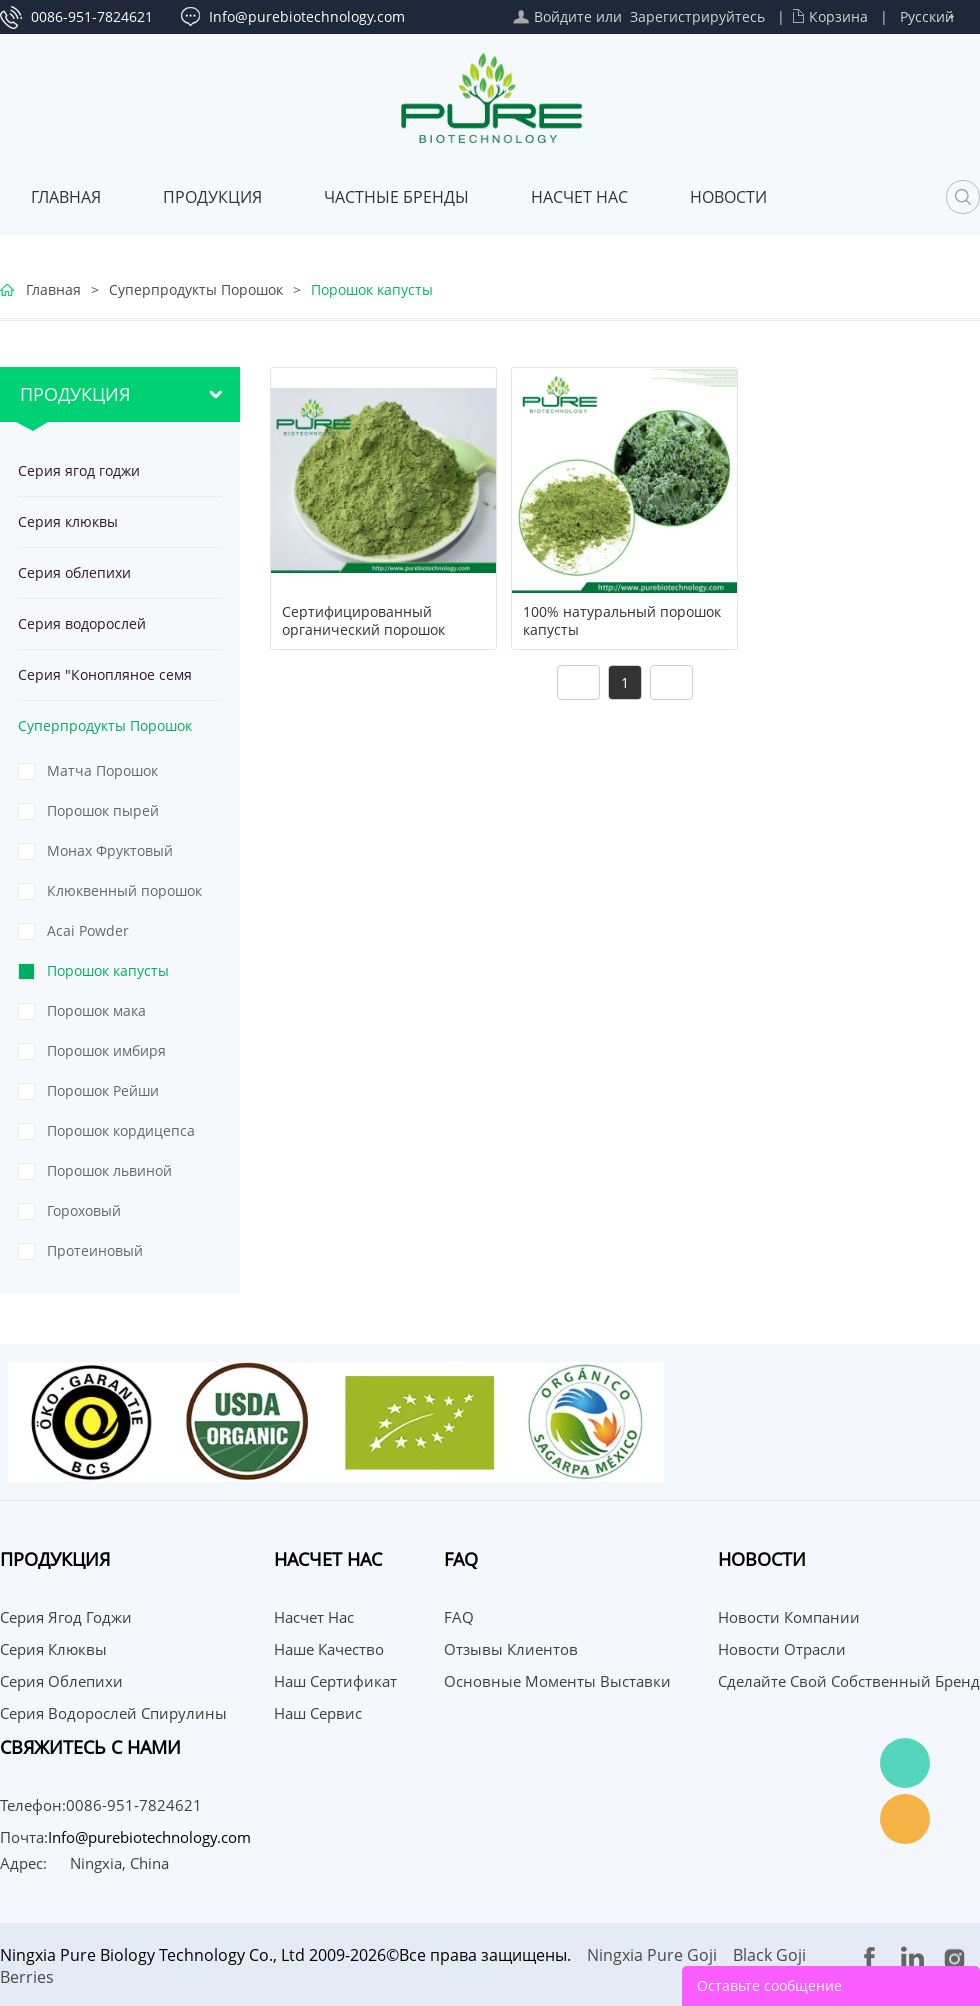  Describe the element at coordinates (789, 1617) in the screenshot. I see `Новости компании` at that location.